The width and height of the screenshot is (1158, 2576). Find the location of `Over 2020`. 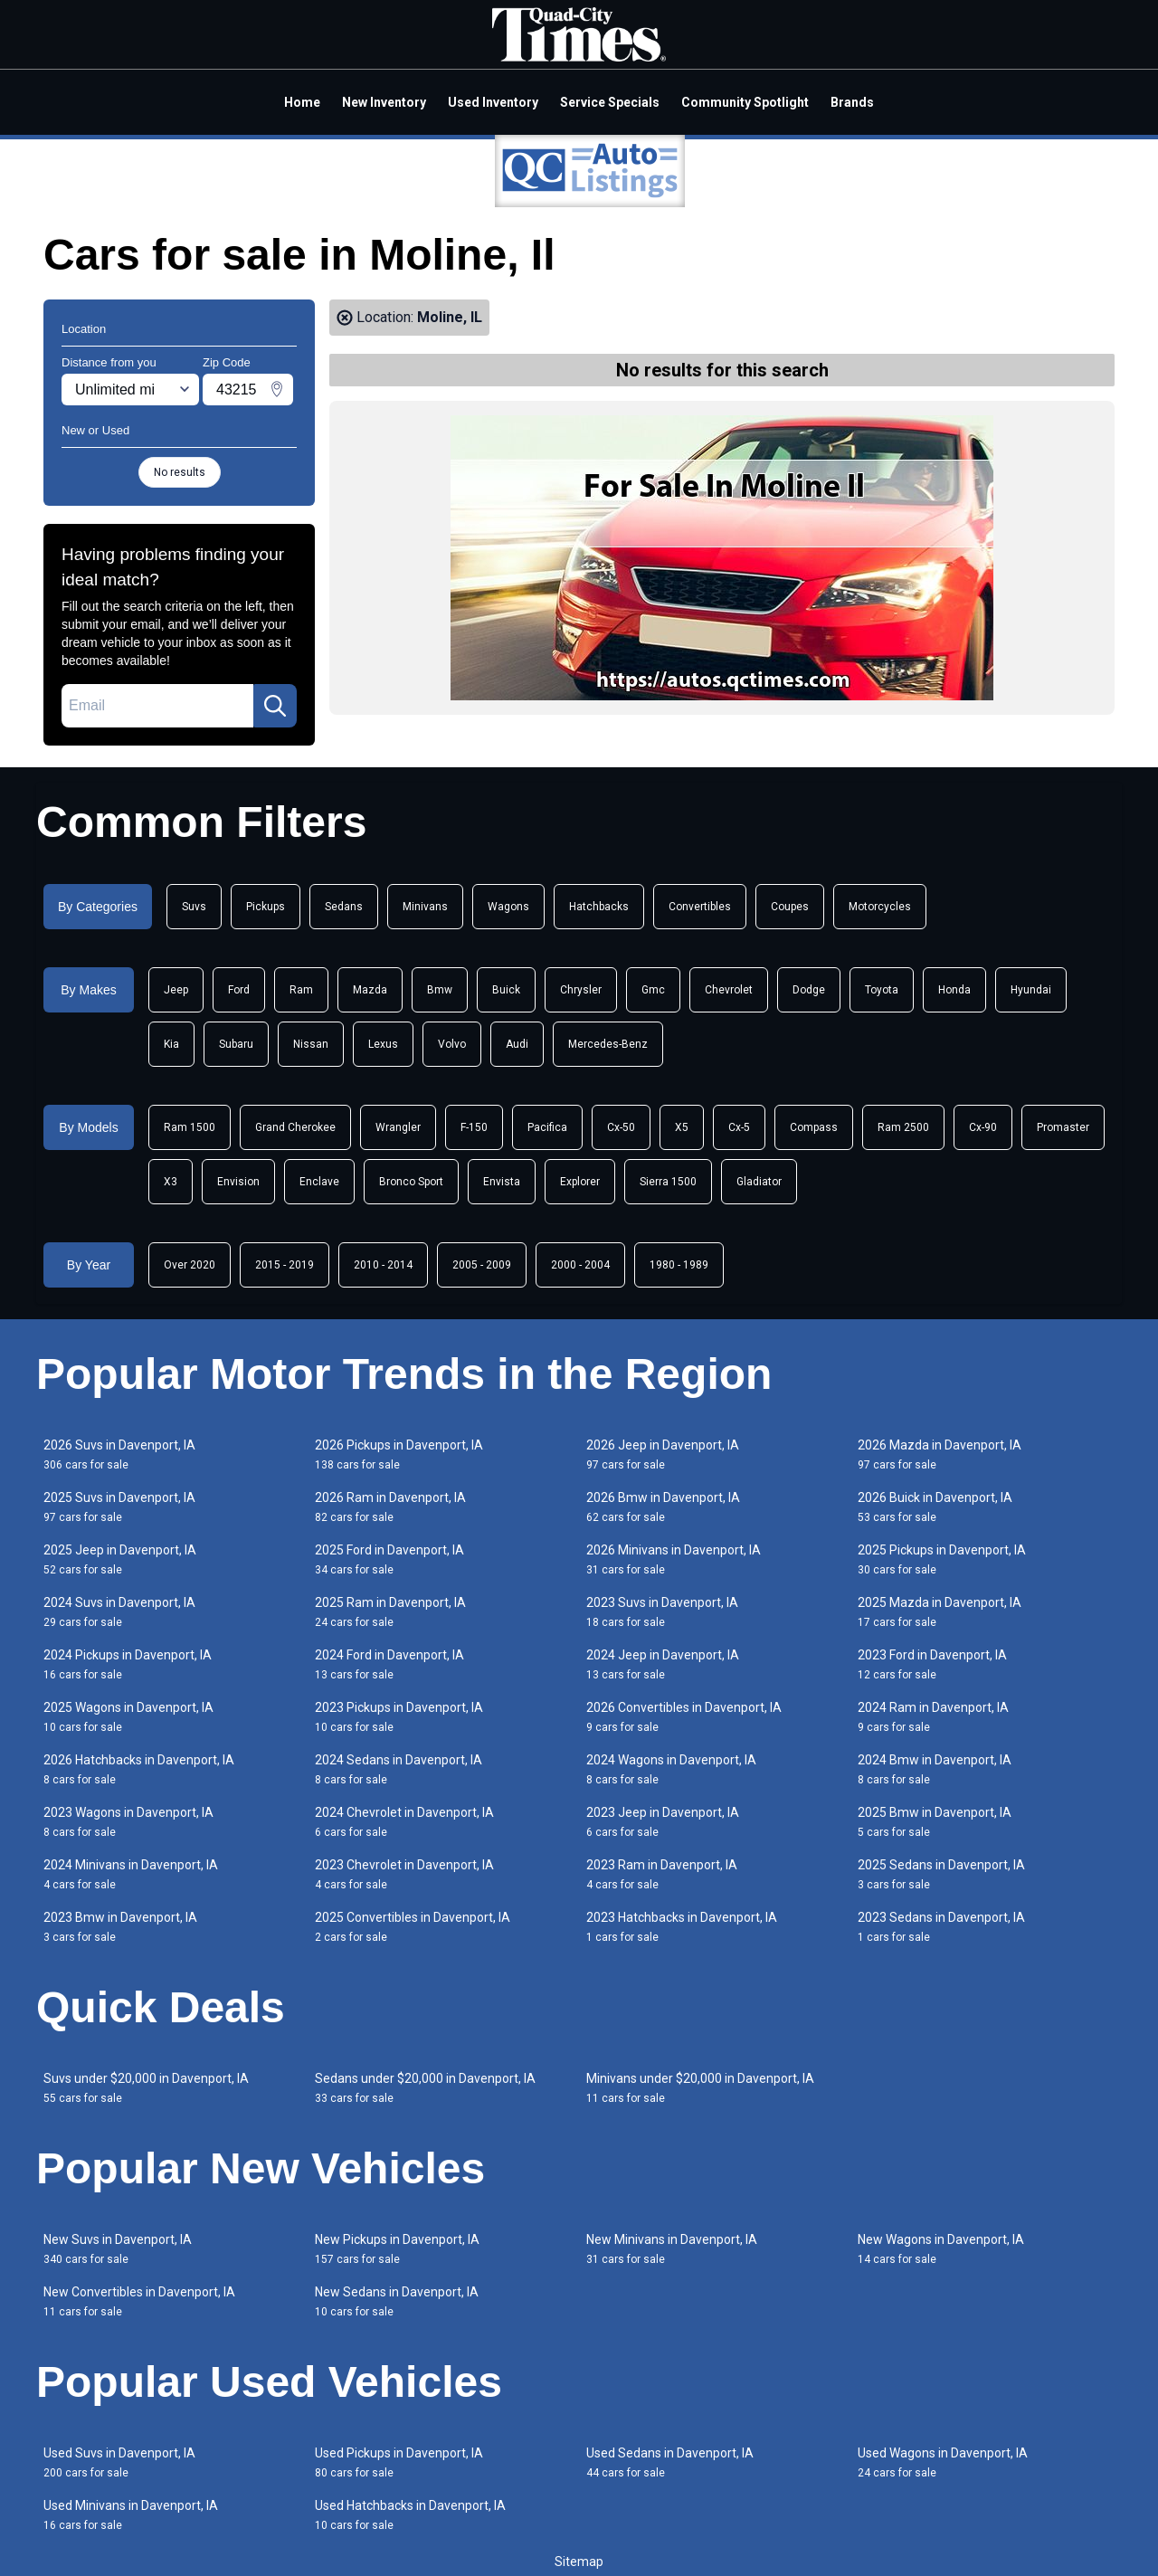

Over 2020 is located at coordinates (189, 1265).